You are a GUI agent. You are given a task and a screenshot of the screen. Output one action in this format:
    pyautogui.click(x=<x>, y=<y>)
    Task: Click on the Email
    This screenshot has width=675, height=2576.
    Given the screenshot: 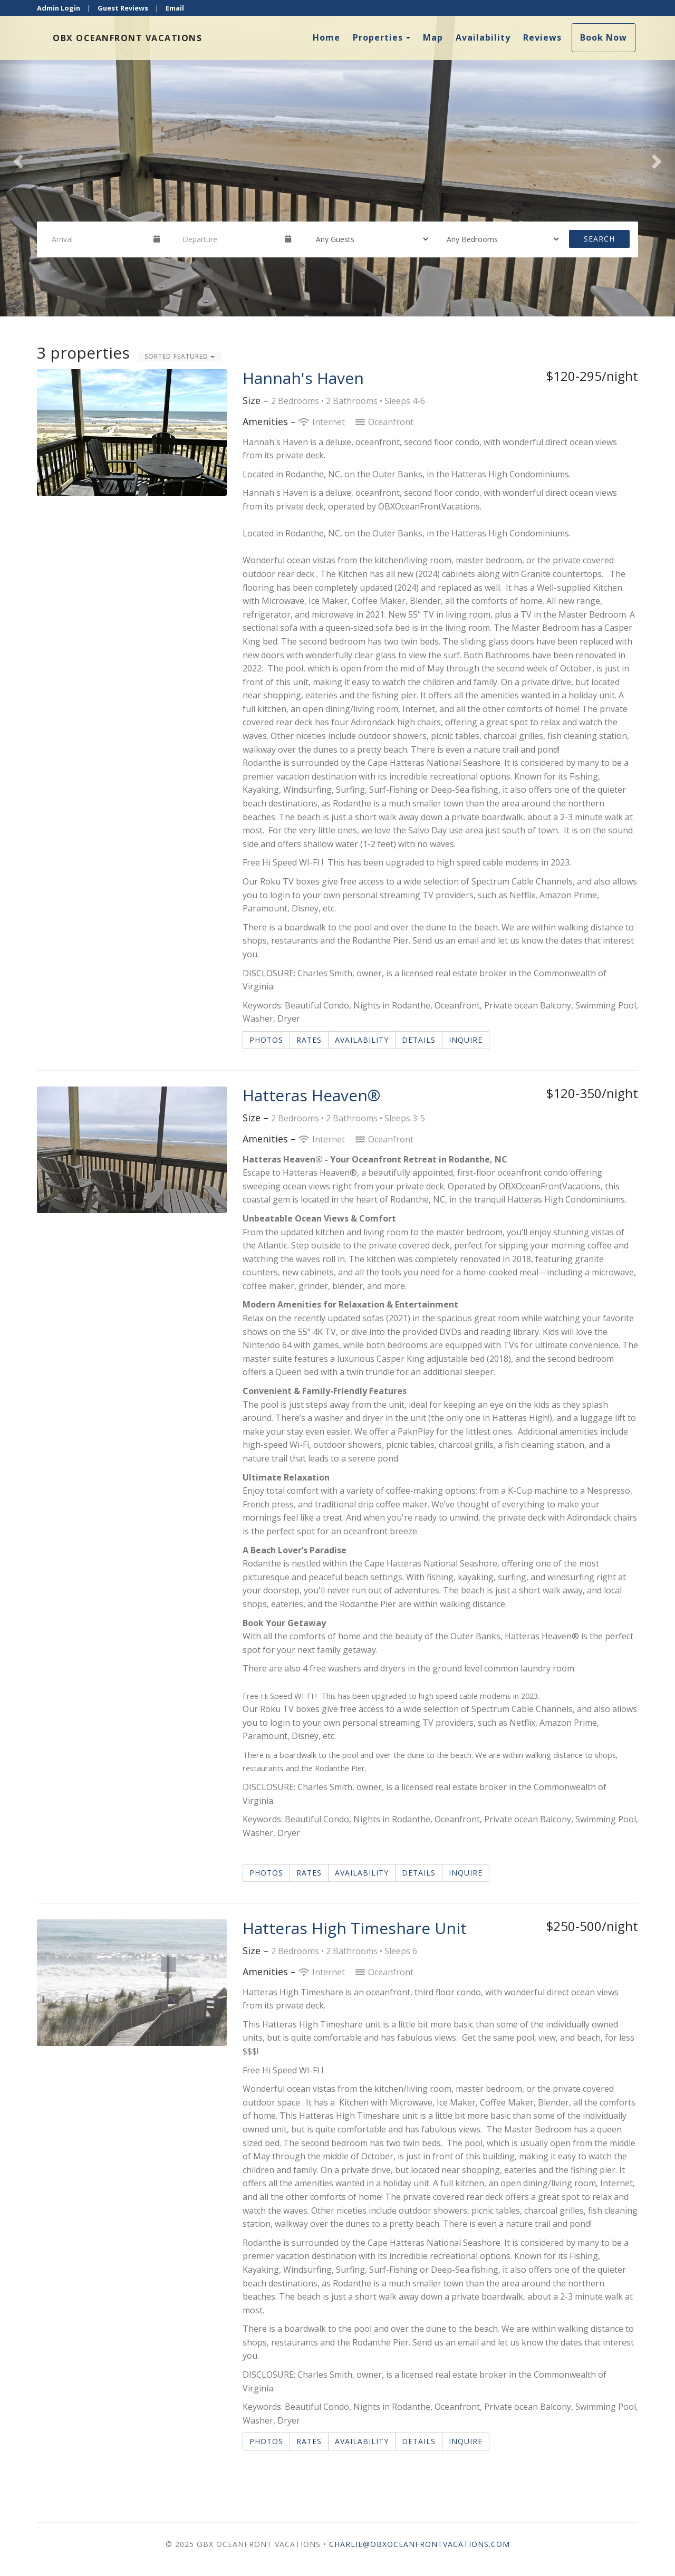 What is the action you would take?
    pyautogui.click(x=175, y=8)
    